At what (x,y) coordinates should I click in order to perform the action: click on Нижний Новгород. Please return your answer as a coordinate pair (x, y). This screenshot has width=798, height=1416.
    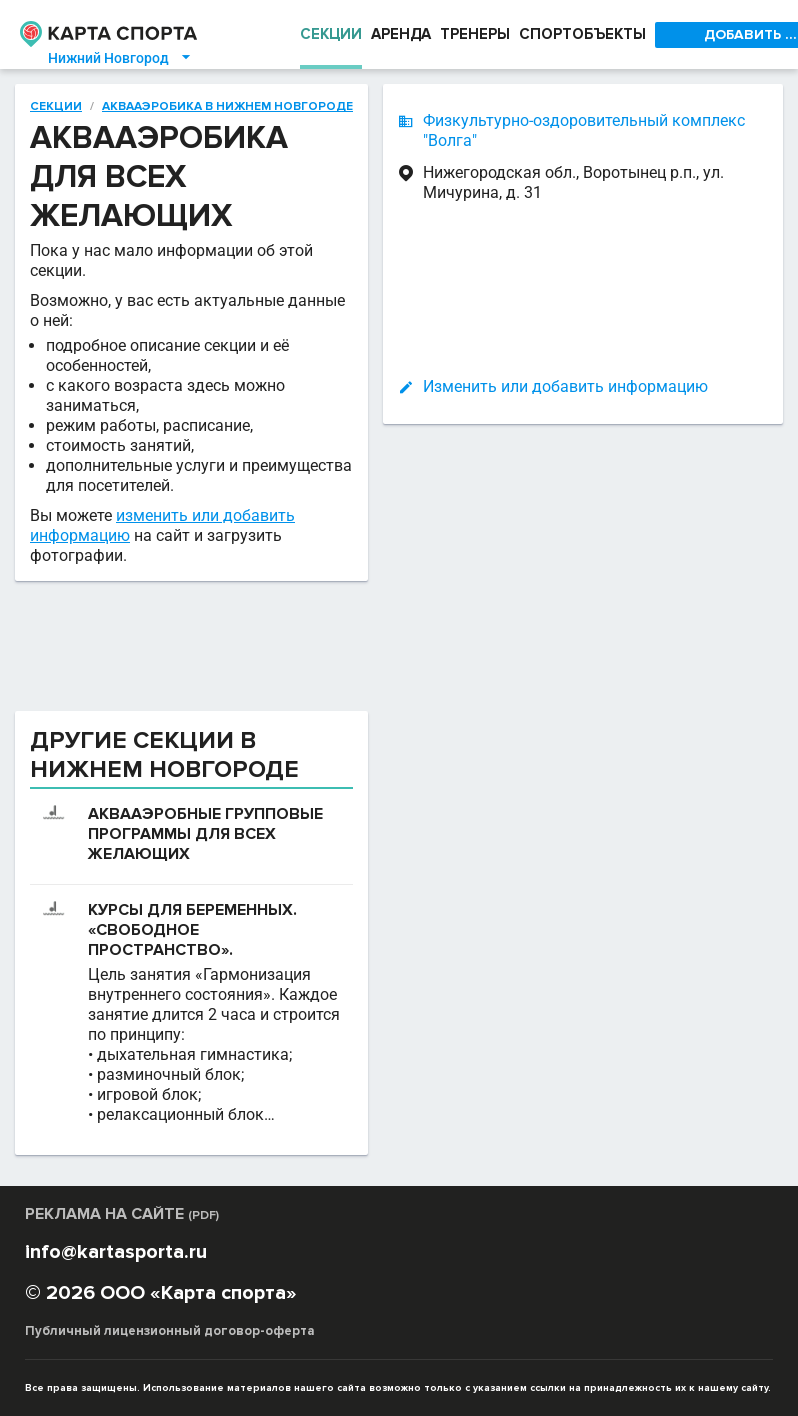
    Looking at the image, I should click on (120, 58).